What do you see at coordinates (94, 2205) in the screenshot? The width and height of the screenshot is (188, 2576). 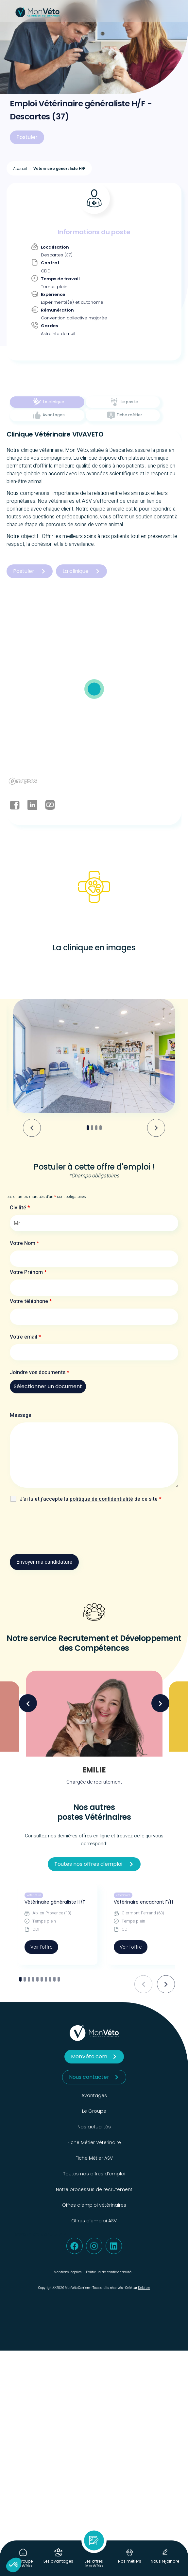 I see `Offres d’emploi vétérinaires` at bounding box center [94, 2205].